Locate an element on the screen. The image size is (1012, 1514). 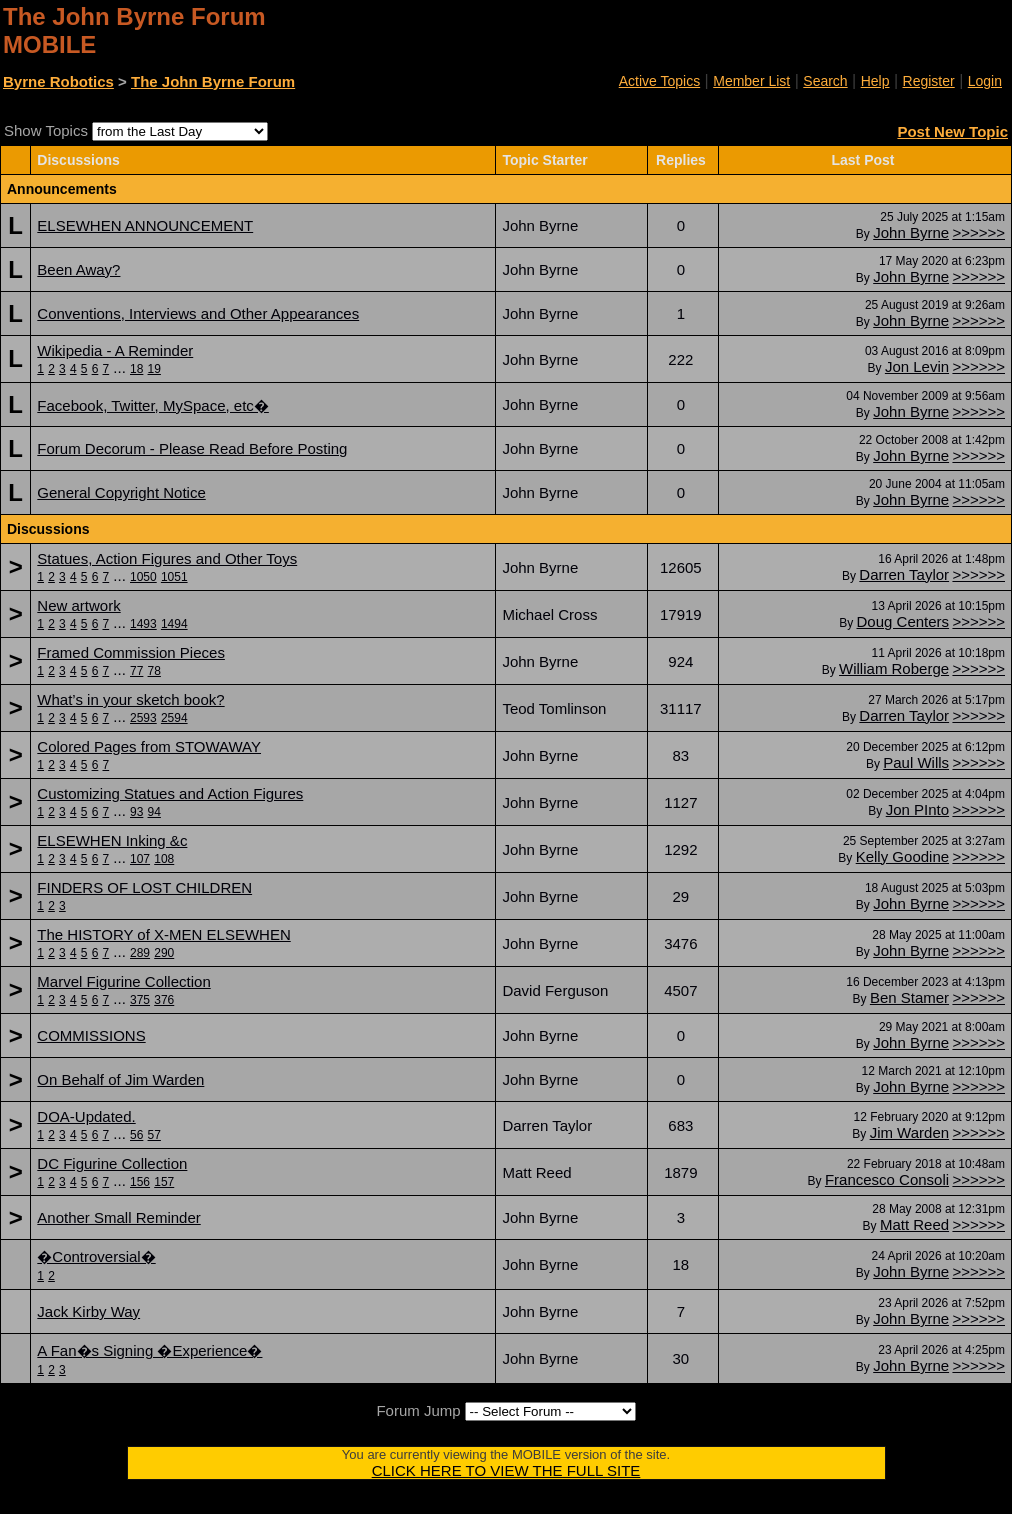
William Roberge is located at coordinates (894, 668).